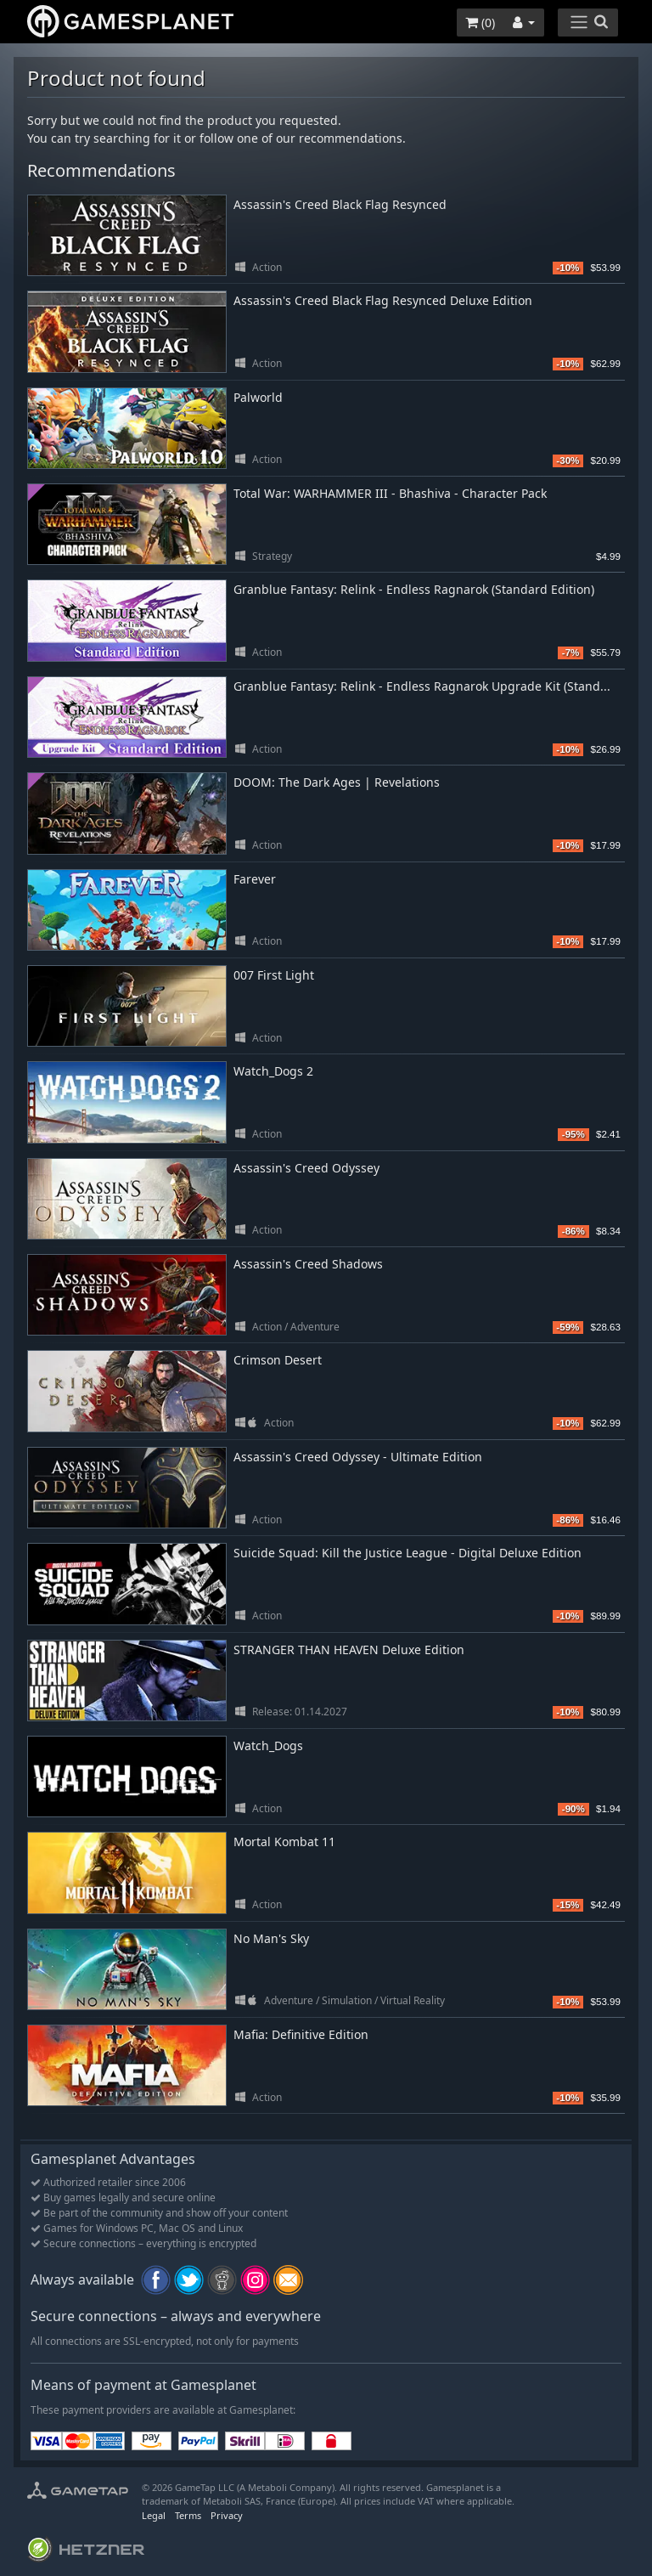 This screenshot has height=2576, width=652. Describe the element at coordinates (421, 686) in the screenshot. I see `Granblue Fantasy: Relink - Endless Ragnarok Upgrade Kit (Stand...` at that location.